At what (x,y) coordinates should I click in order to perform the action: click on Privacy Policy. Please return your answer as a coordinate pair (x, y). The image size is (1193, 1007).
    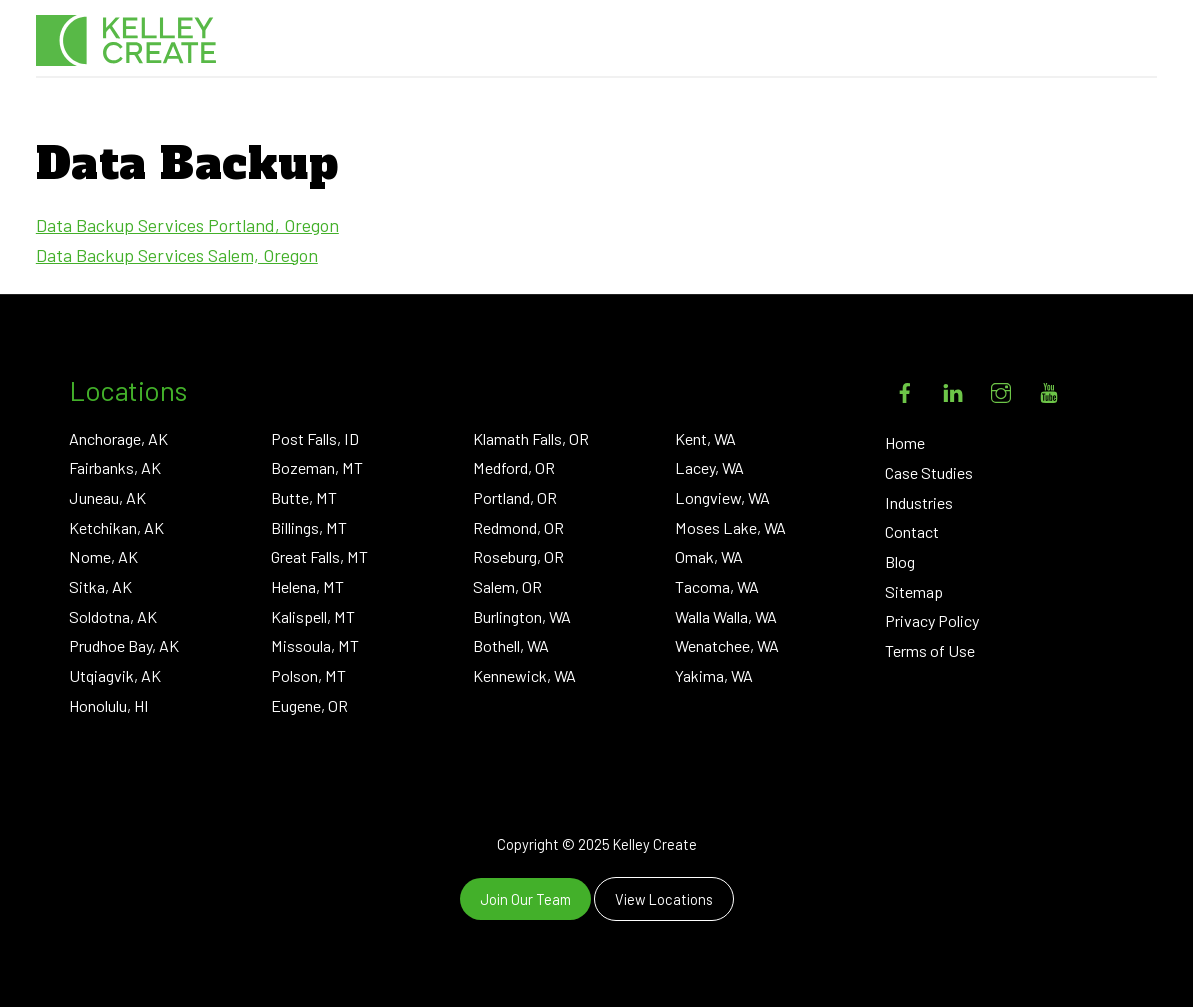
    Looking at the image, I should click on (932, 620).